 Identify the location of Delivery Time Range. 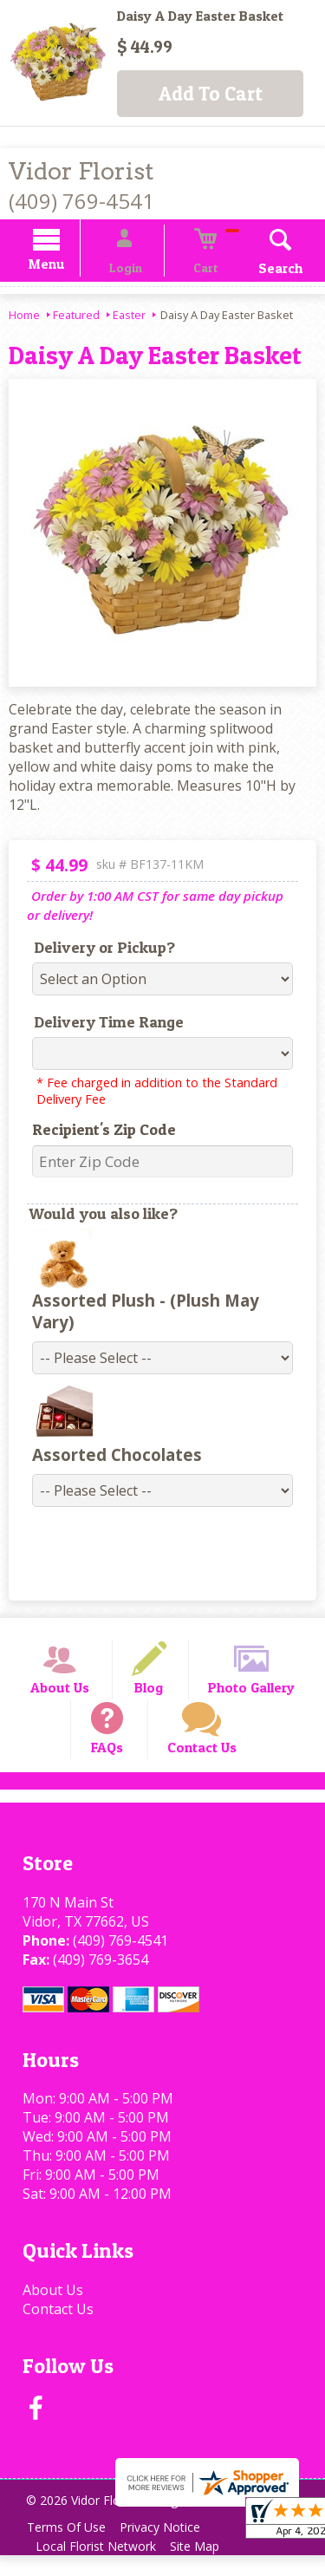
(98, 1024).